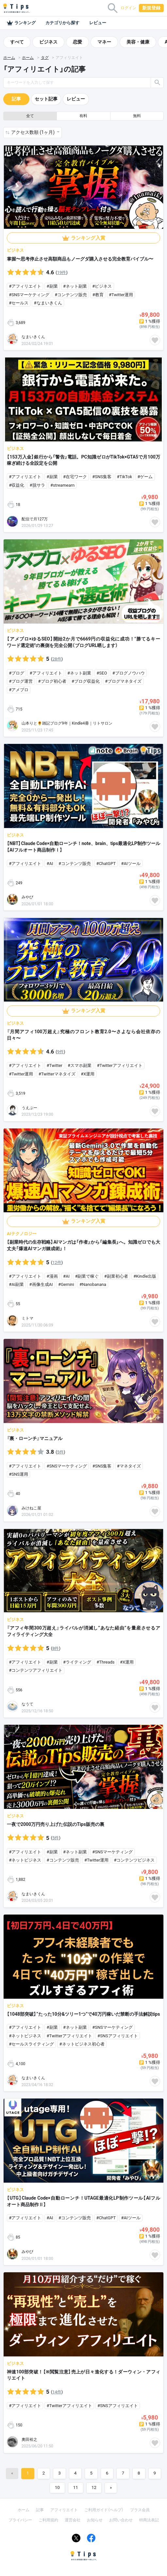 The width and height of the screenshot is (167, 2576). Describe the element at coordinates (94, 2487) in the screenshot. I see `12` at that location.